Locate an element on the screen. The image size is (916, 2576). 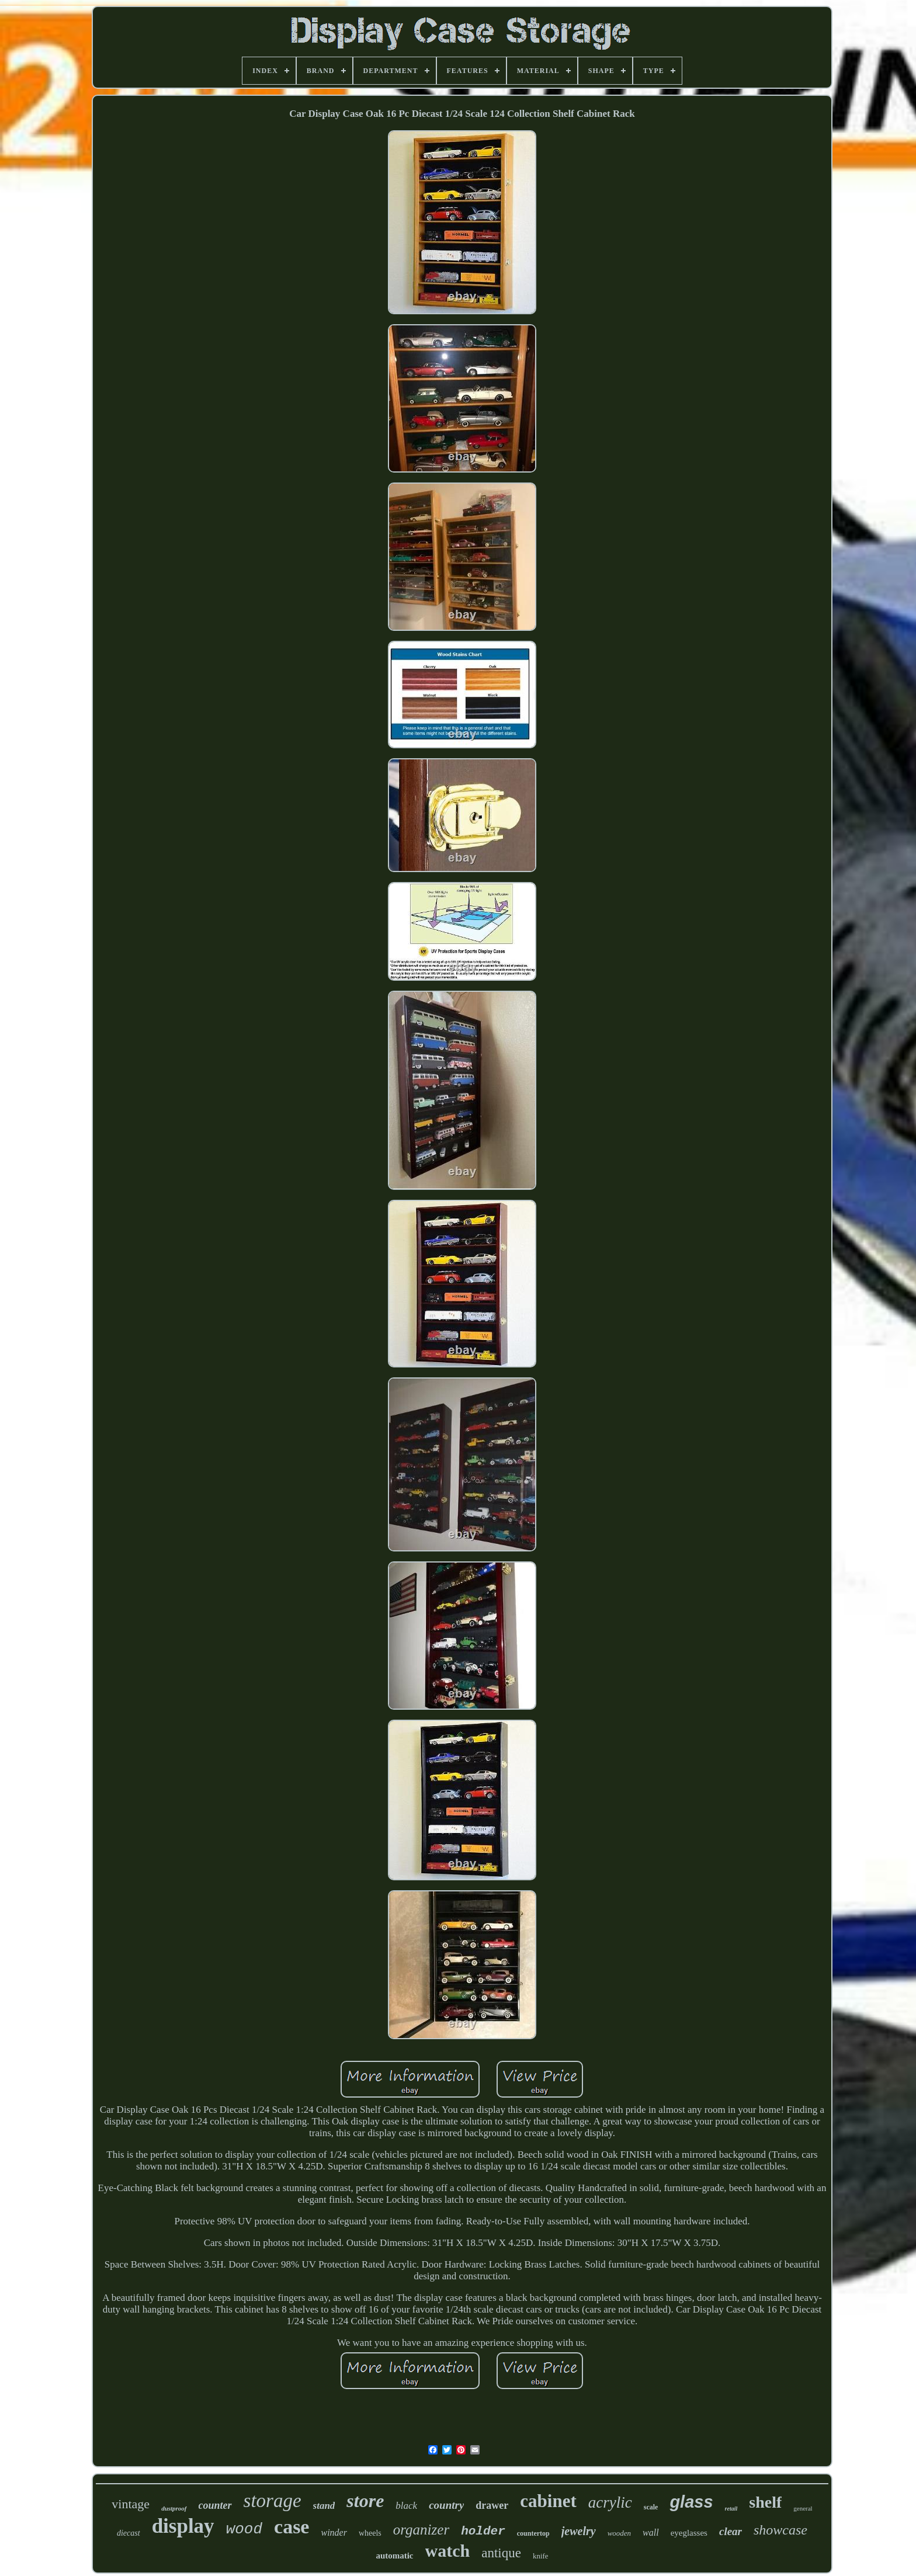
wooden is located at coordinates (619, 2533).